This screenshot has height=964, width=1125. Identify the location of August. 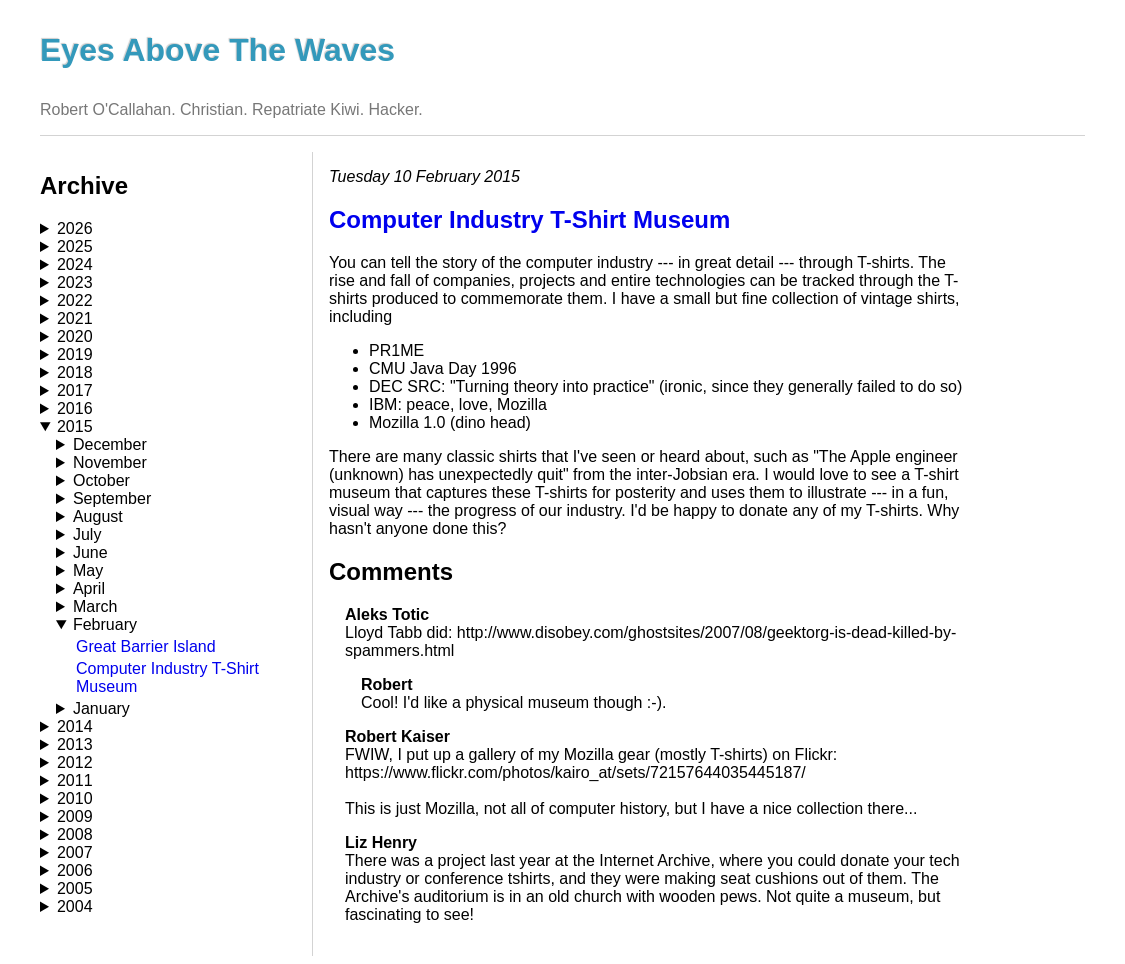
(98, 516).